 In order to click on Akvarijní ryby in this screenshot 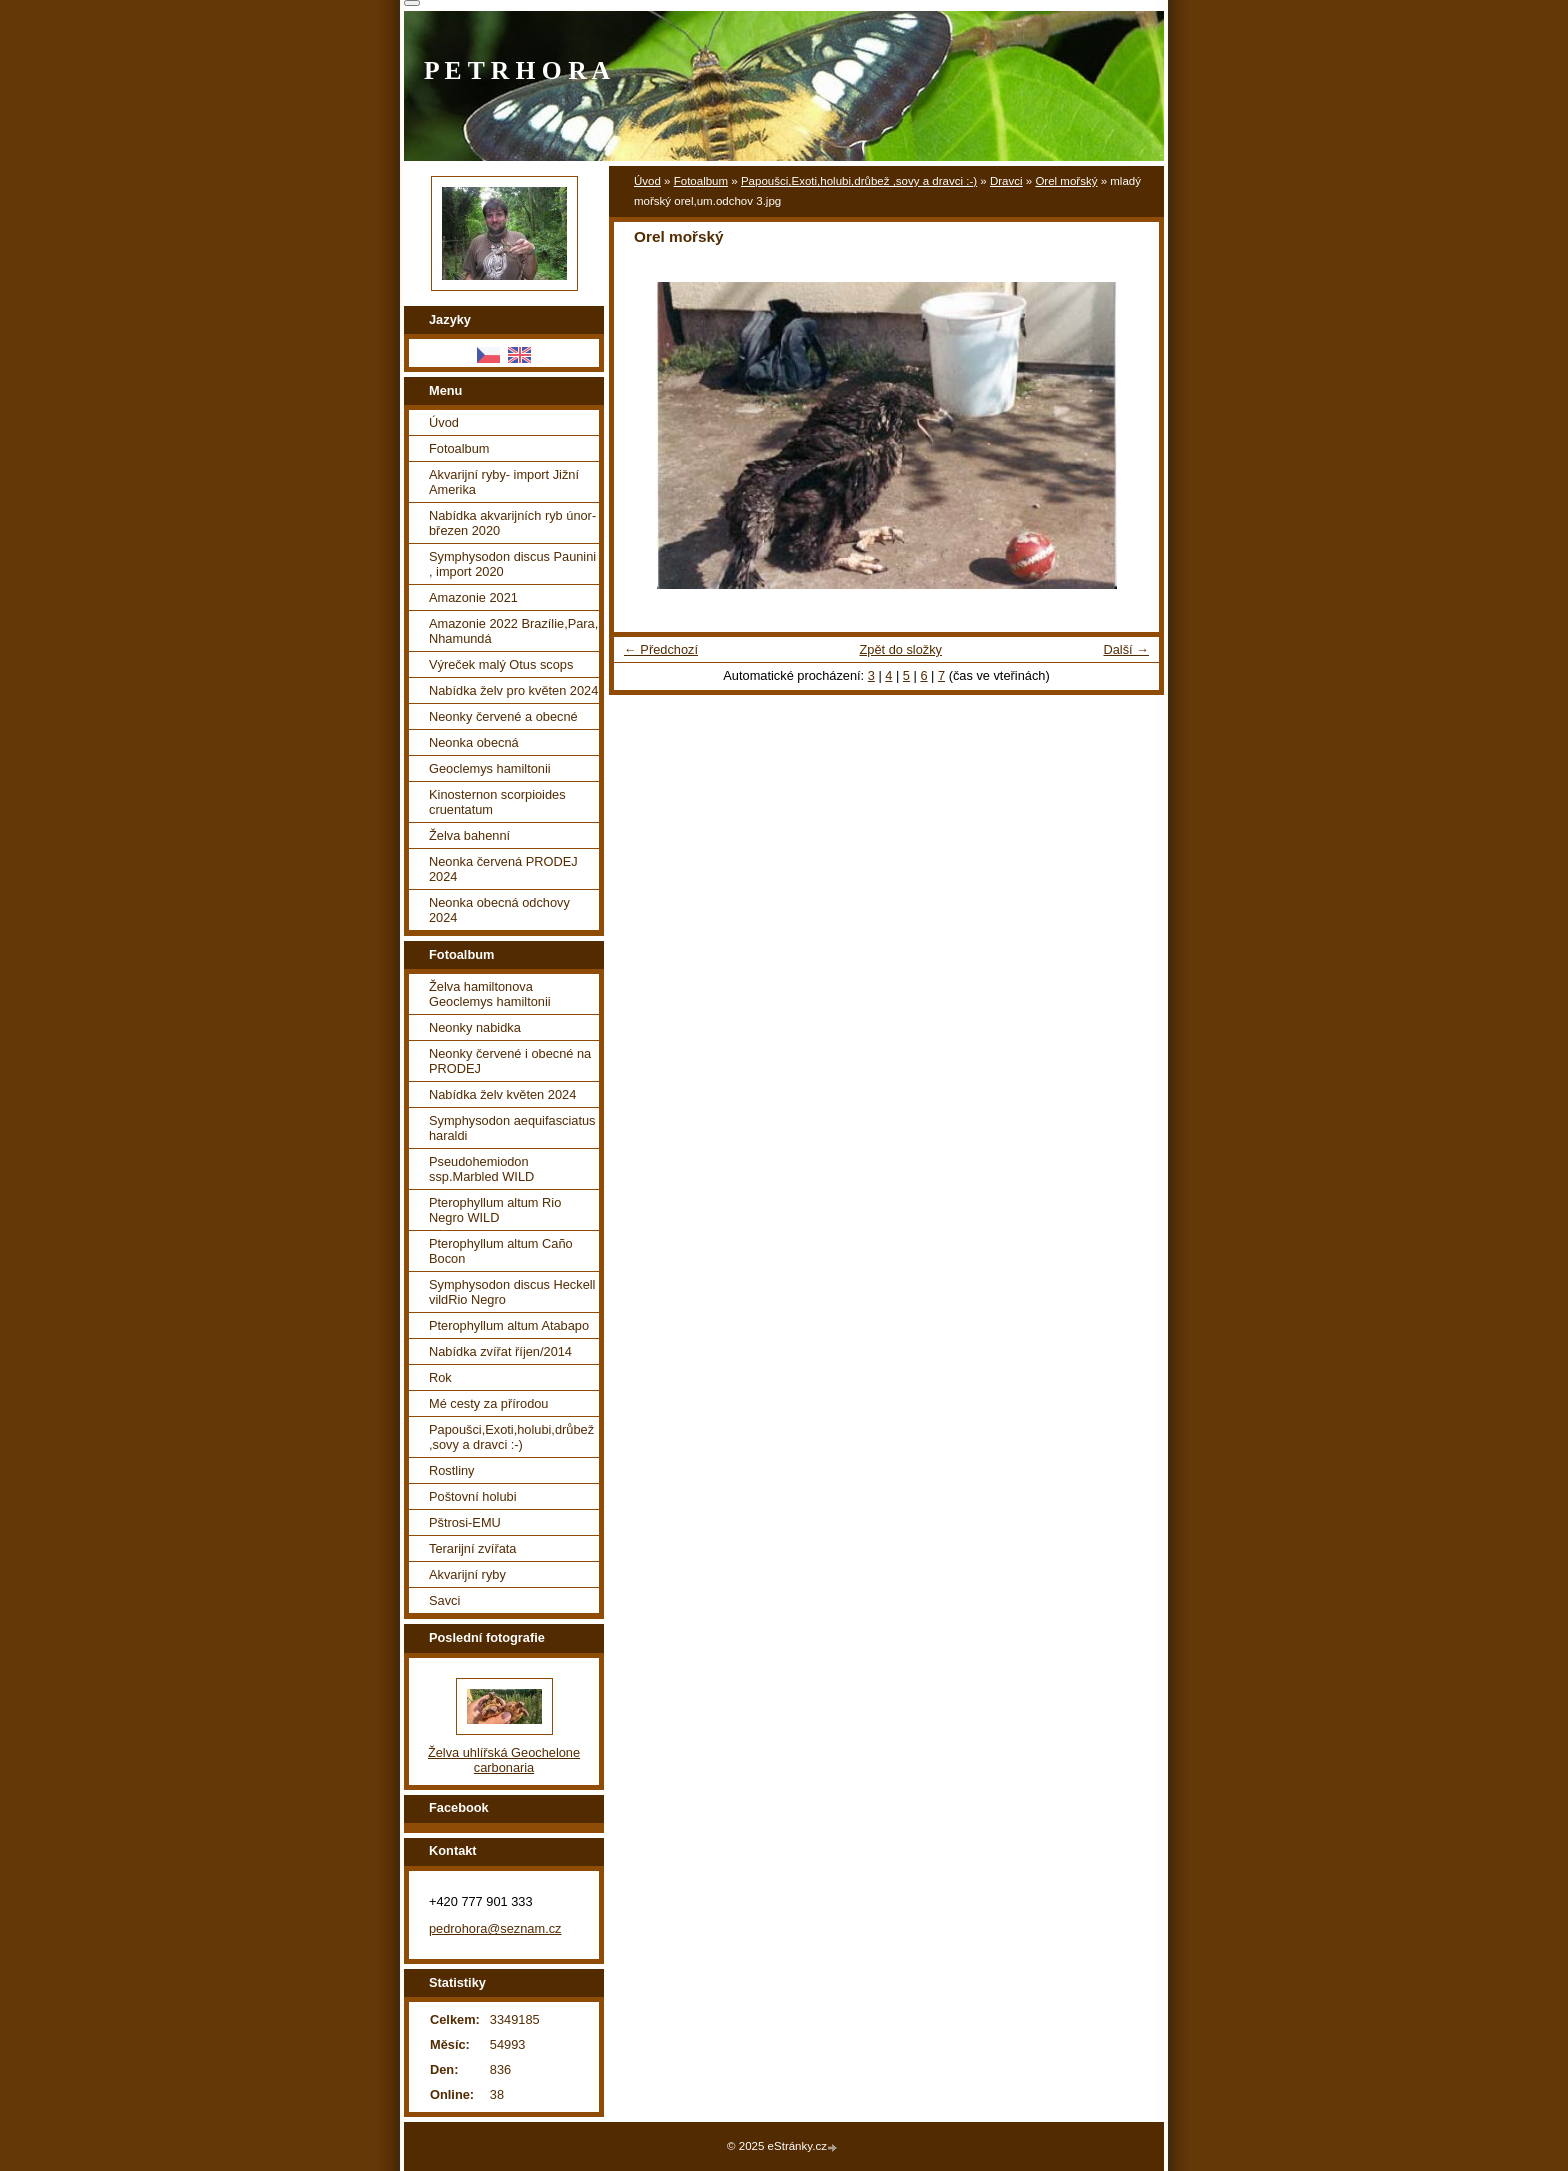, I will do `click(467, 1574)`.